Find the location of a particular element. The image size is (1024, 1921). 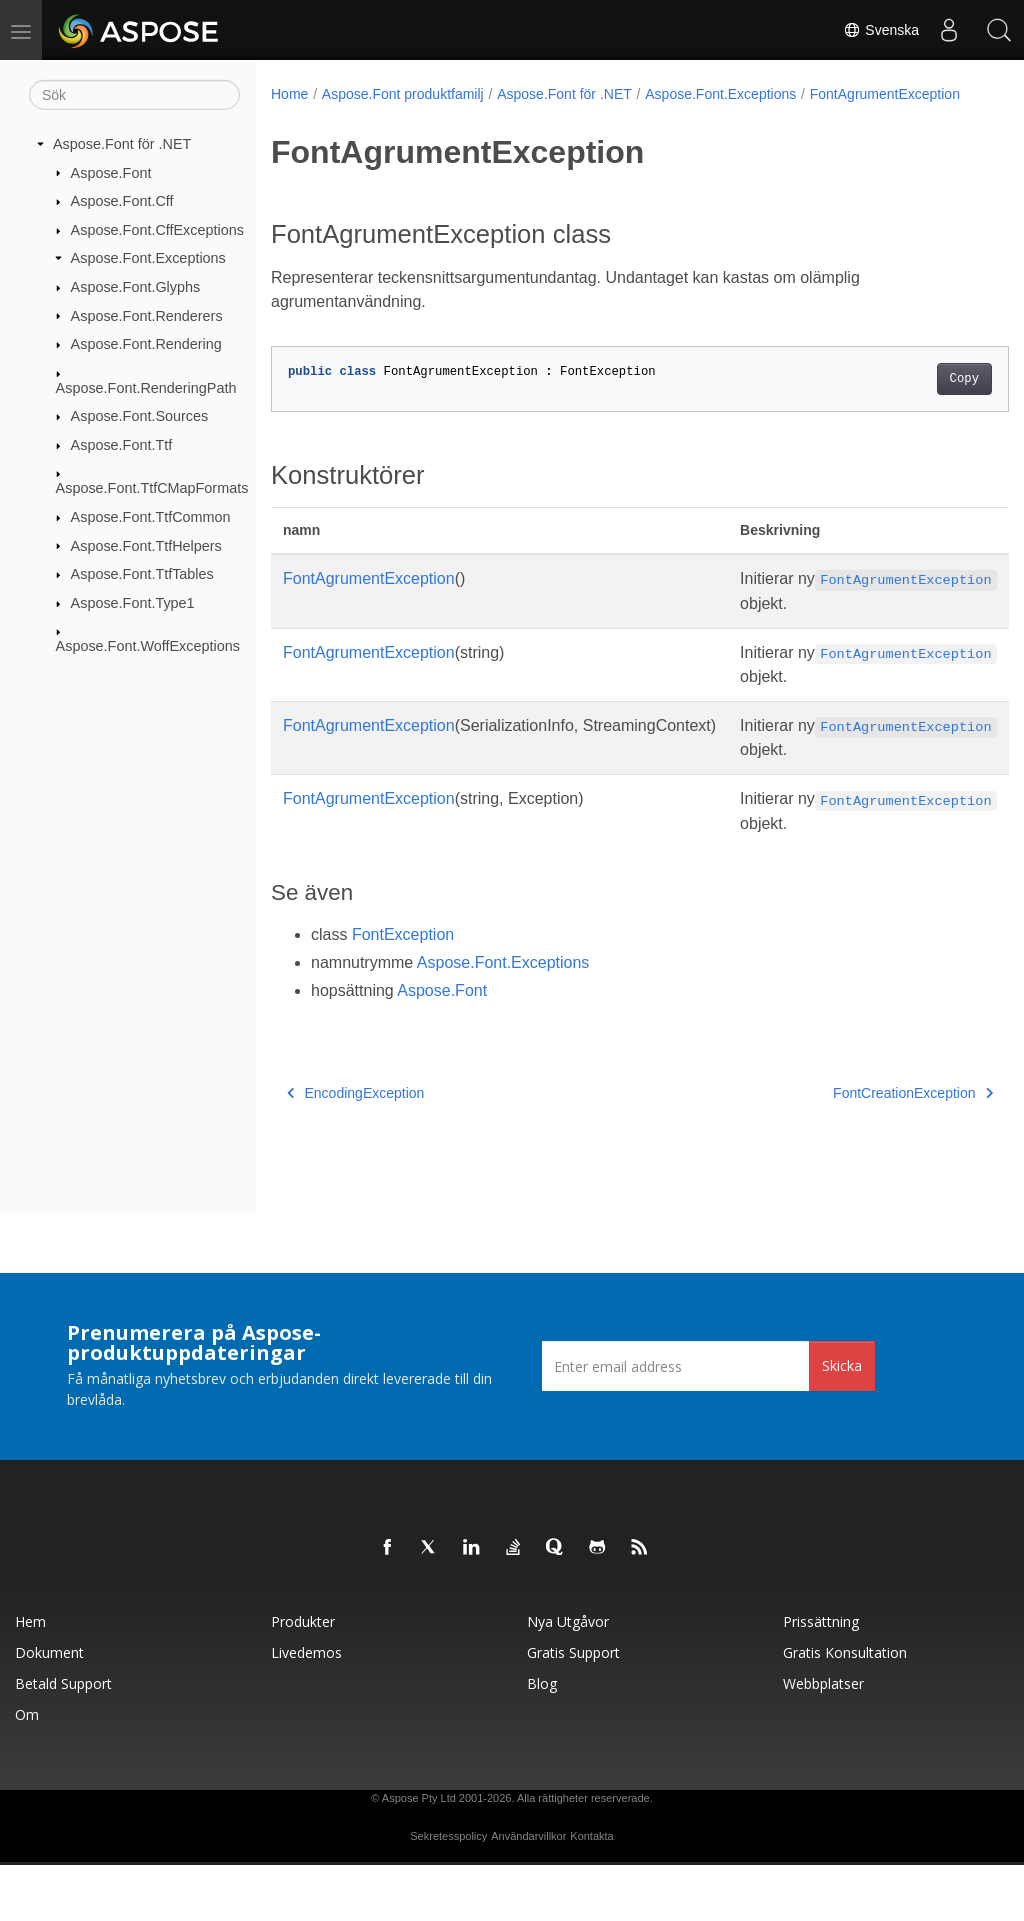

Aspose.Font.Glyphs is located at coordinates (136, 287).